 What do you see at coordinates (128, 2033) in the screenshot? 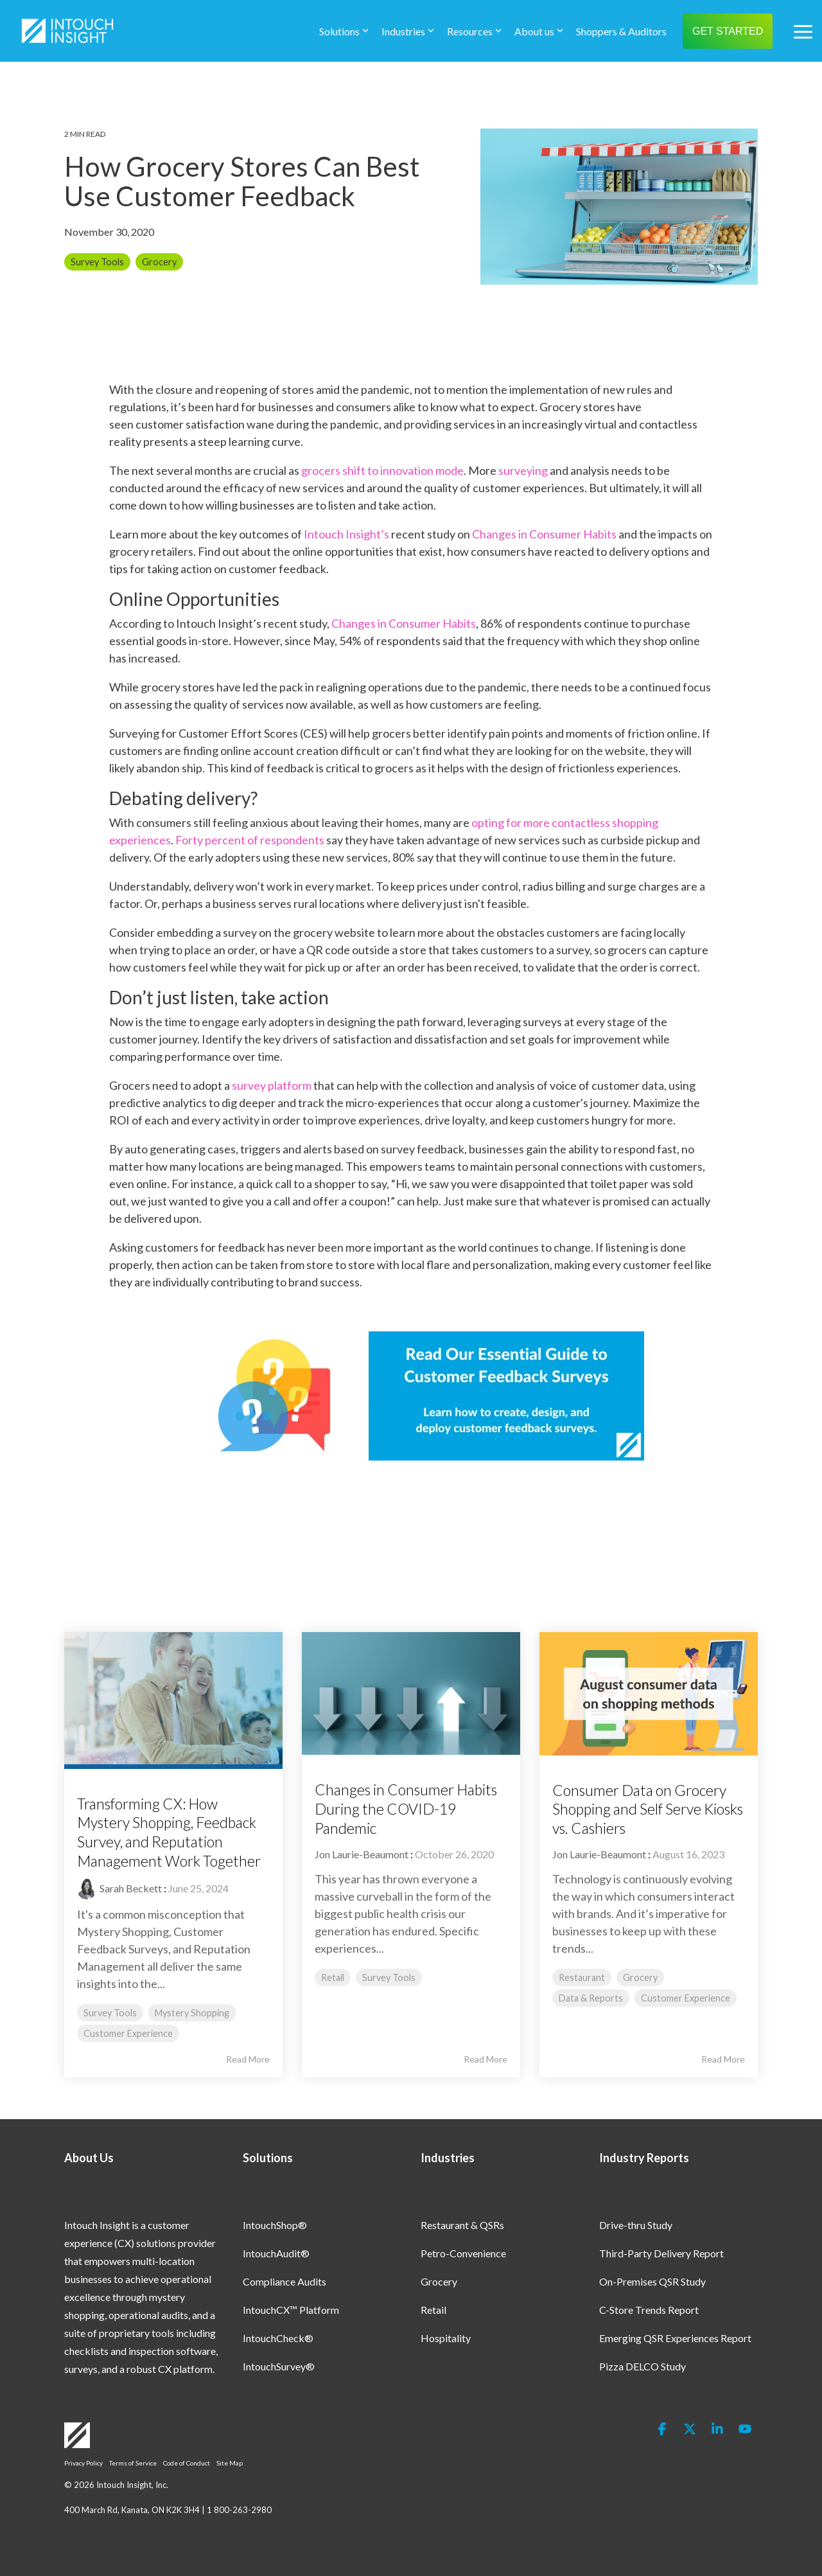
I see `Customer Experience [listitem]` at bounding box center [128, 2033].